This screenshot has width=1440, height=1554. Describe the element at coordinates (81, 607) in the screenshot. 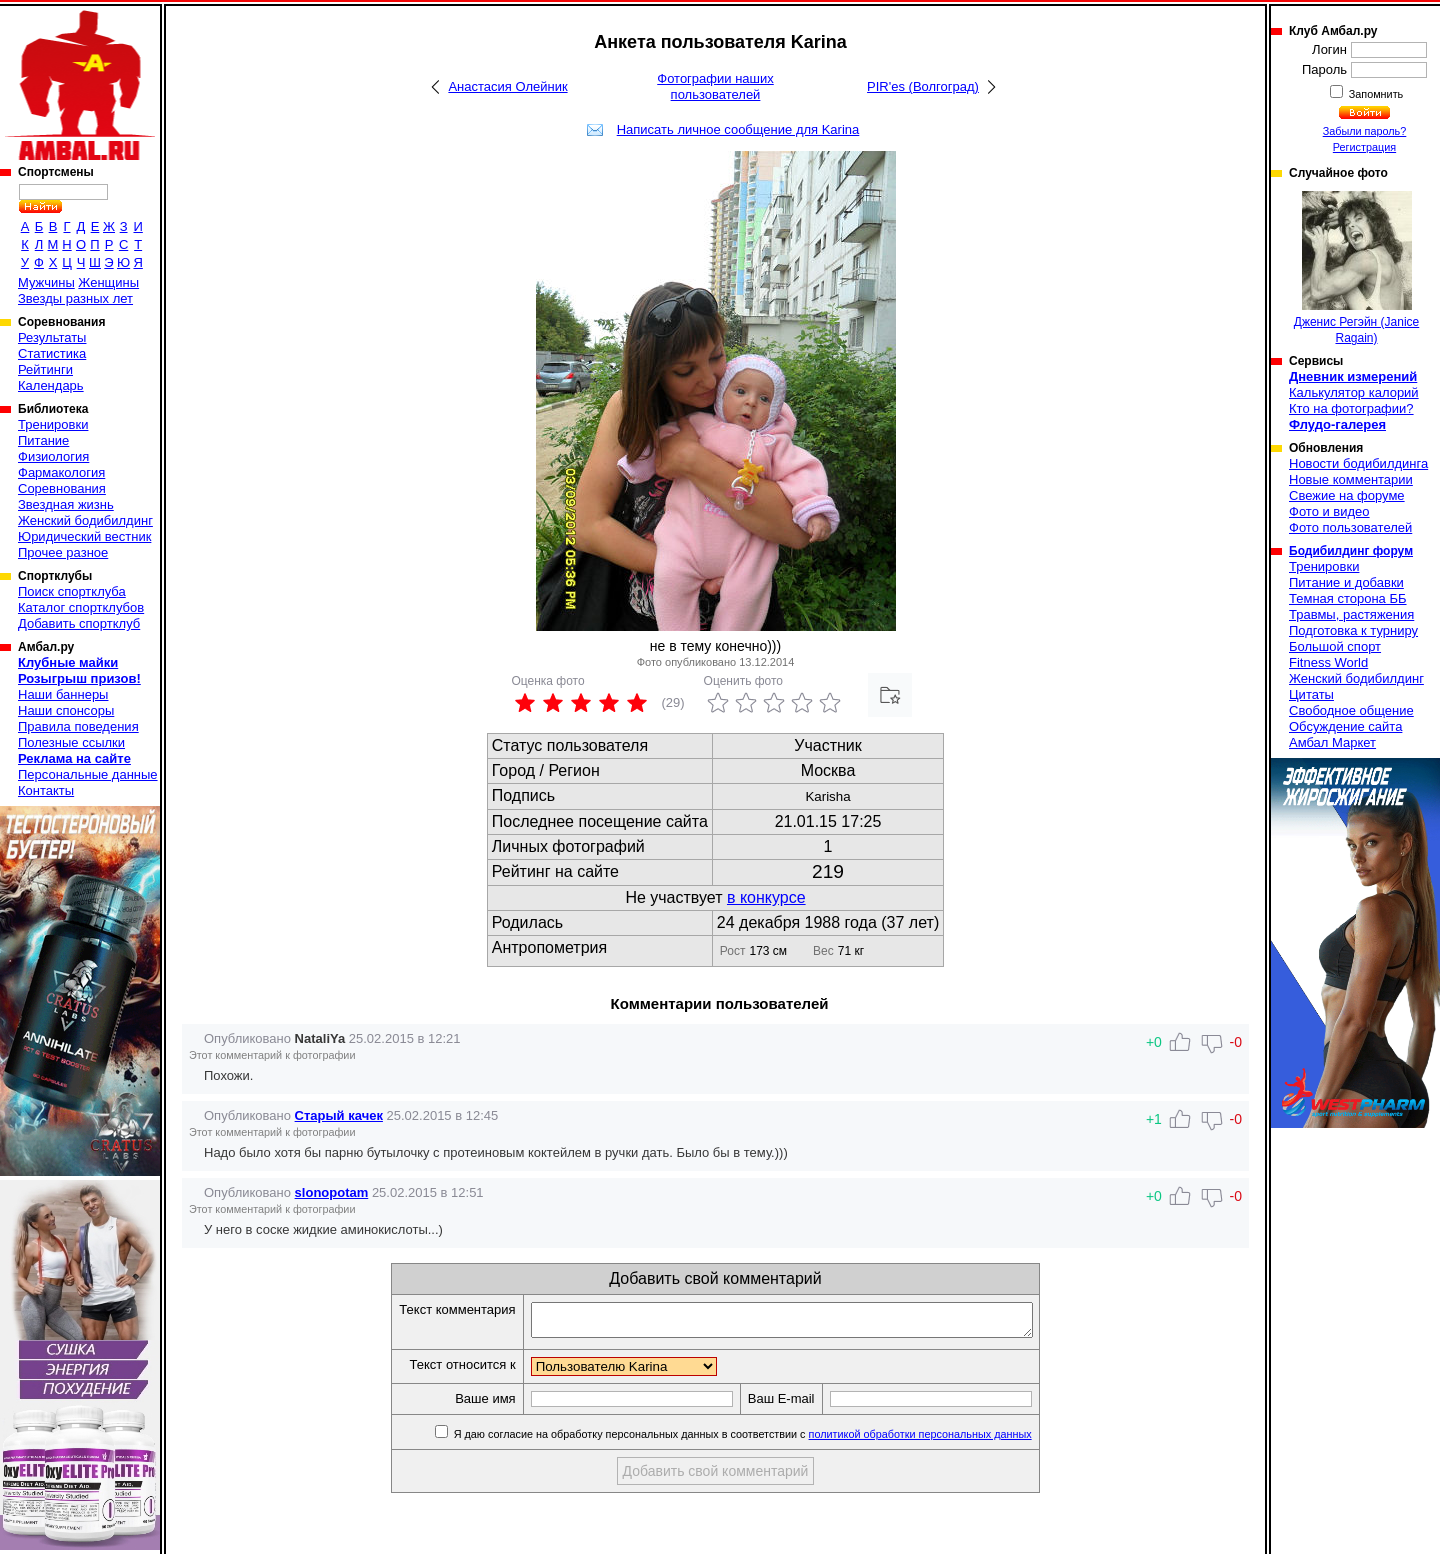

I see `Каталог спортклубов` at that location.